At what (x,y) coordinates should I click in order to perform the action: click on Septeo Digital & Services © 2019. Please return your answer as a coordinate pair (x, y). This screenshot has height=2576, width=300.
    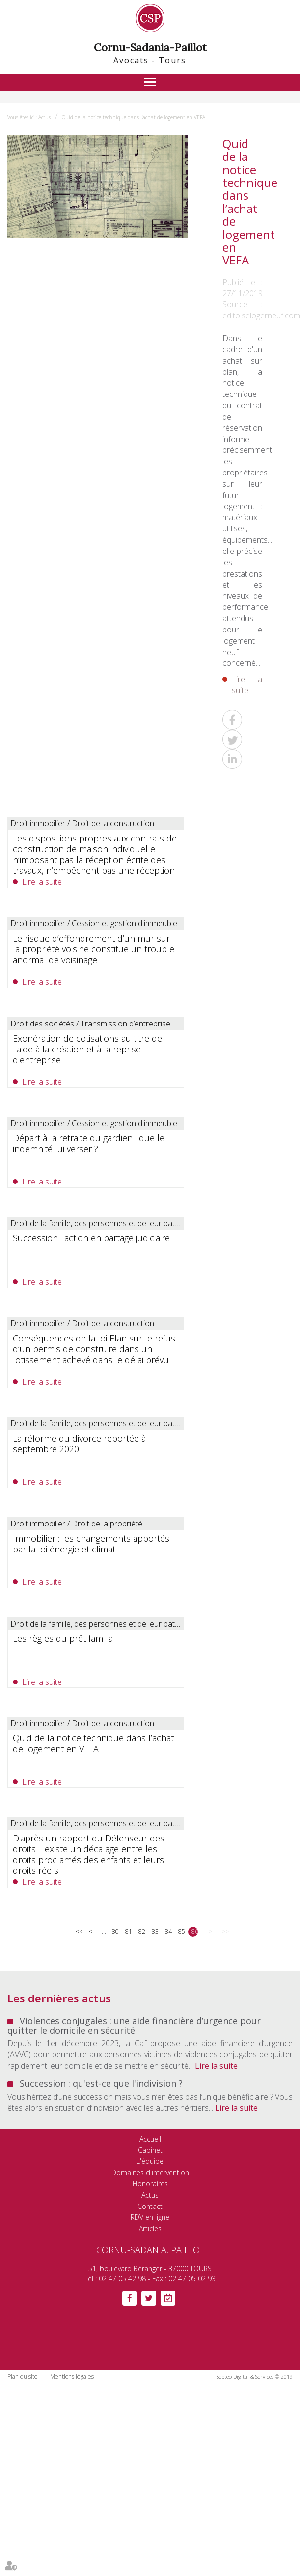
    Looking at the image, I should click on (255, 2376).